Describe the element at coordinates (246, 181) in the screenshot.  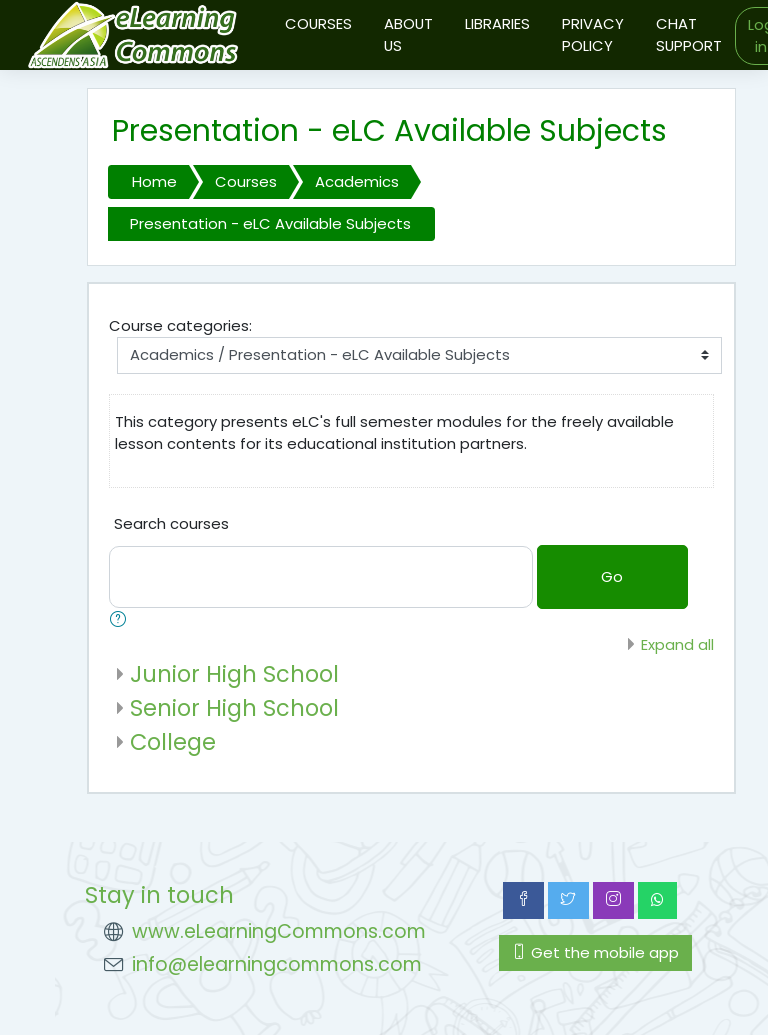
I see `Courses` at that location.